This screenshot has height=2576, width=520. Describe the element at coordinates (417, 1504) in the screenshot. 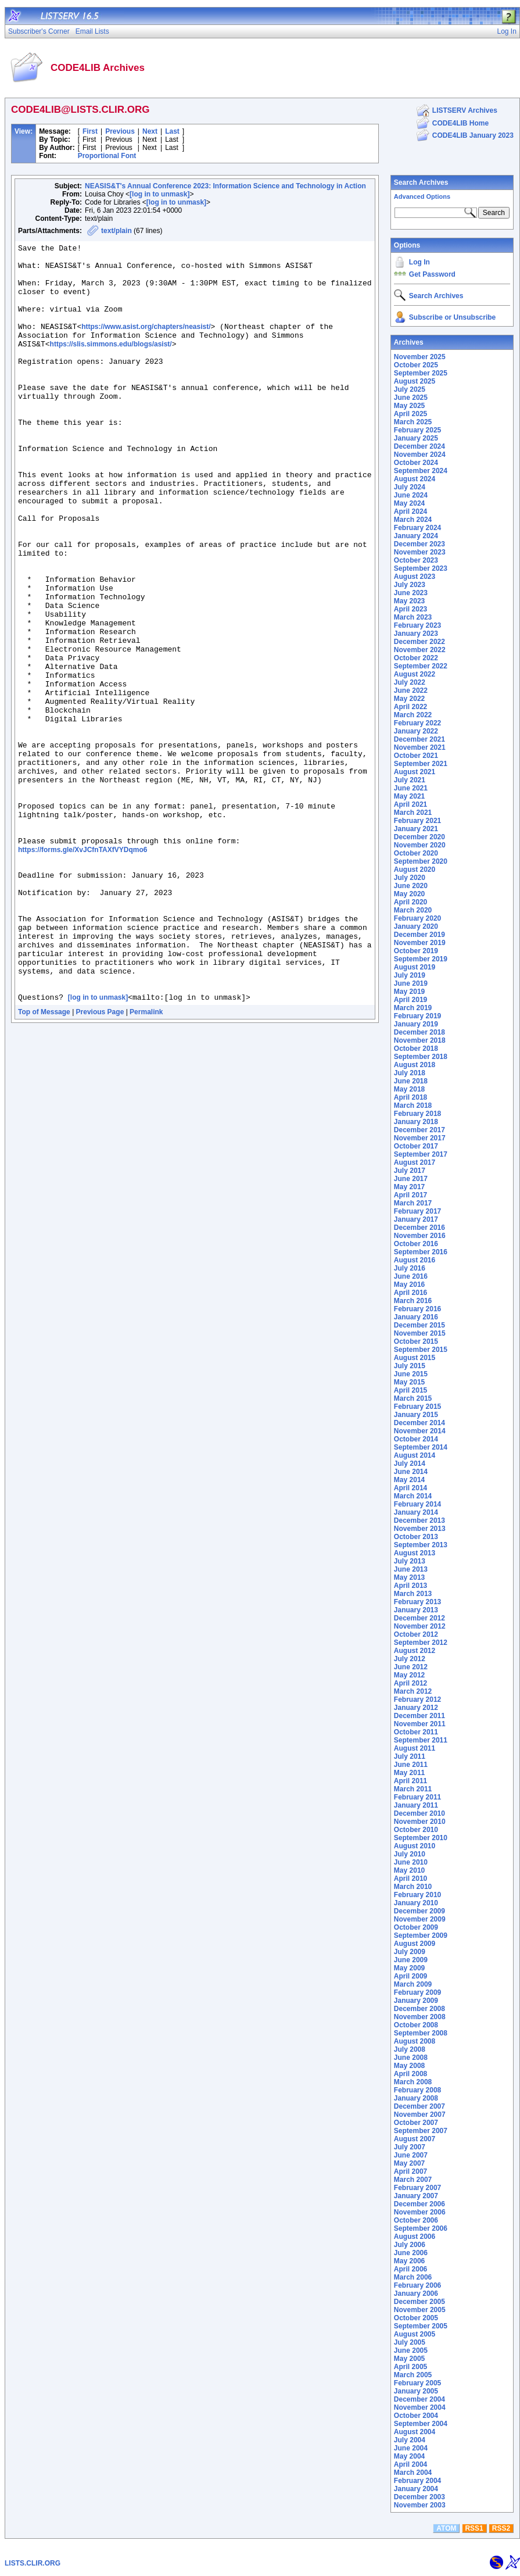

I see `February 2014` at that location.